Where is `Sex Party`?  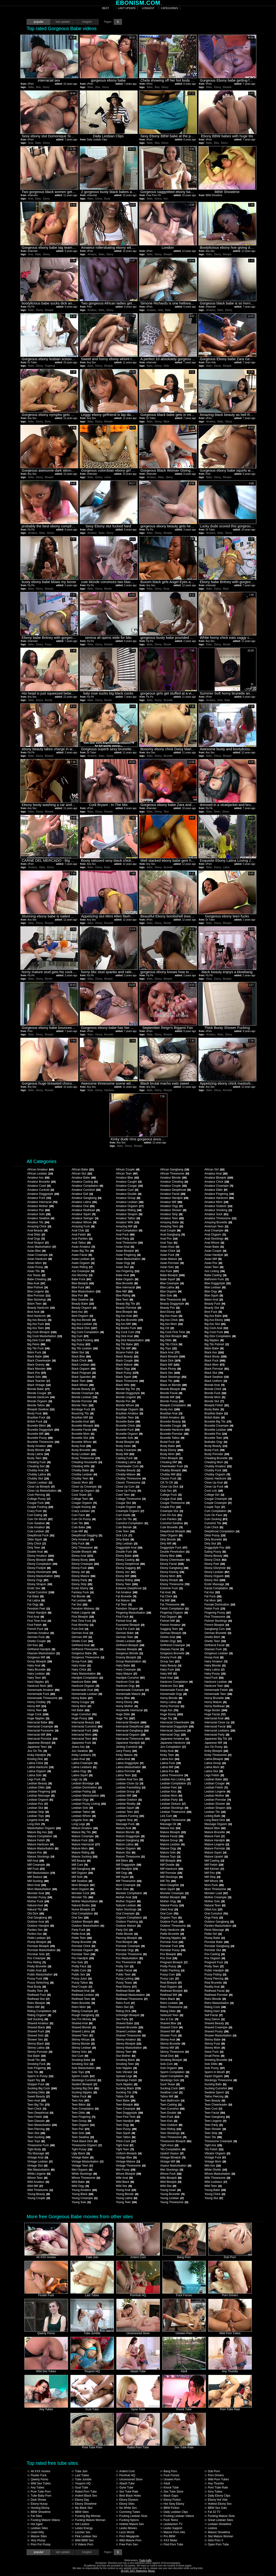 Sex Party is located at coordinates (124, 2019).